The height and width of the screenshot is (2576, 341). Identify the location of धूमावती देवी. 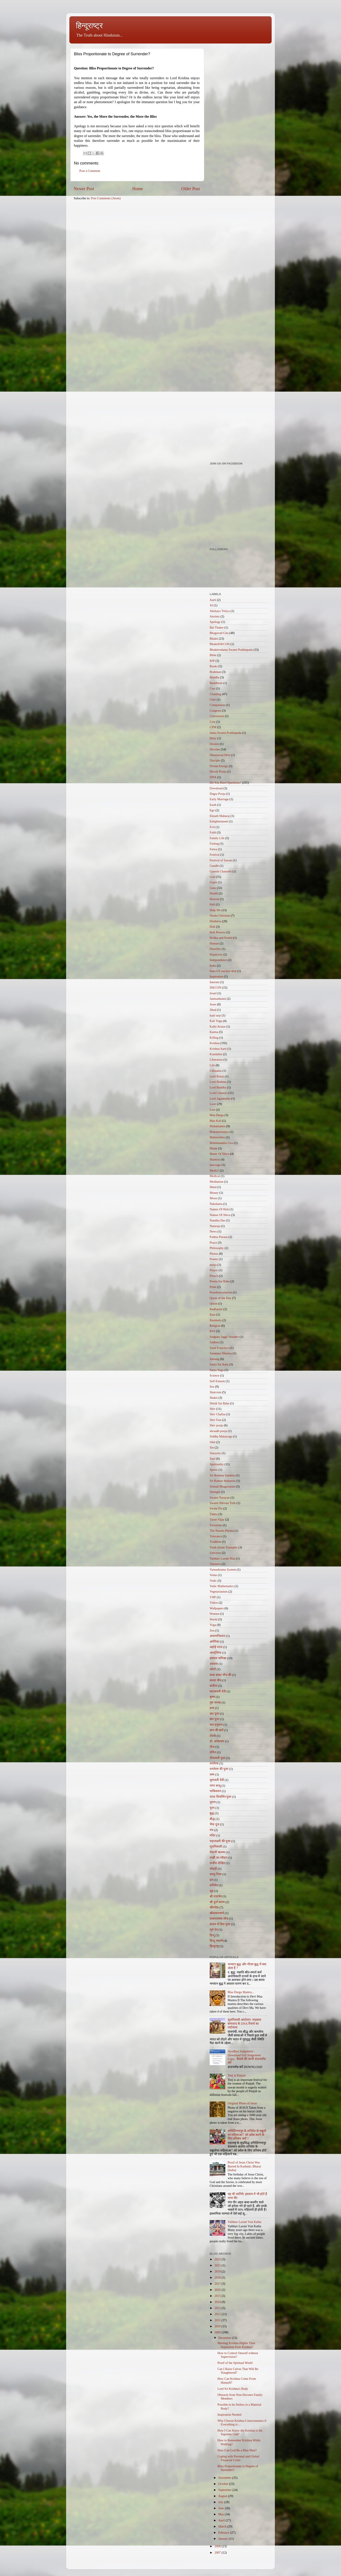
(217, 1780).